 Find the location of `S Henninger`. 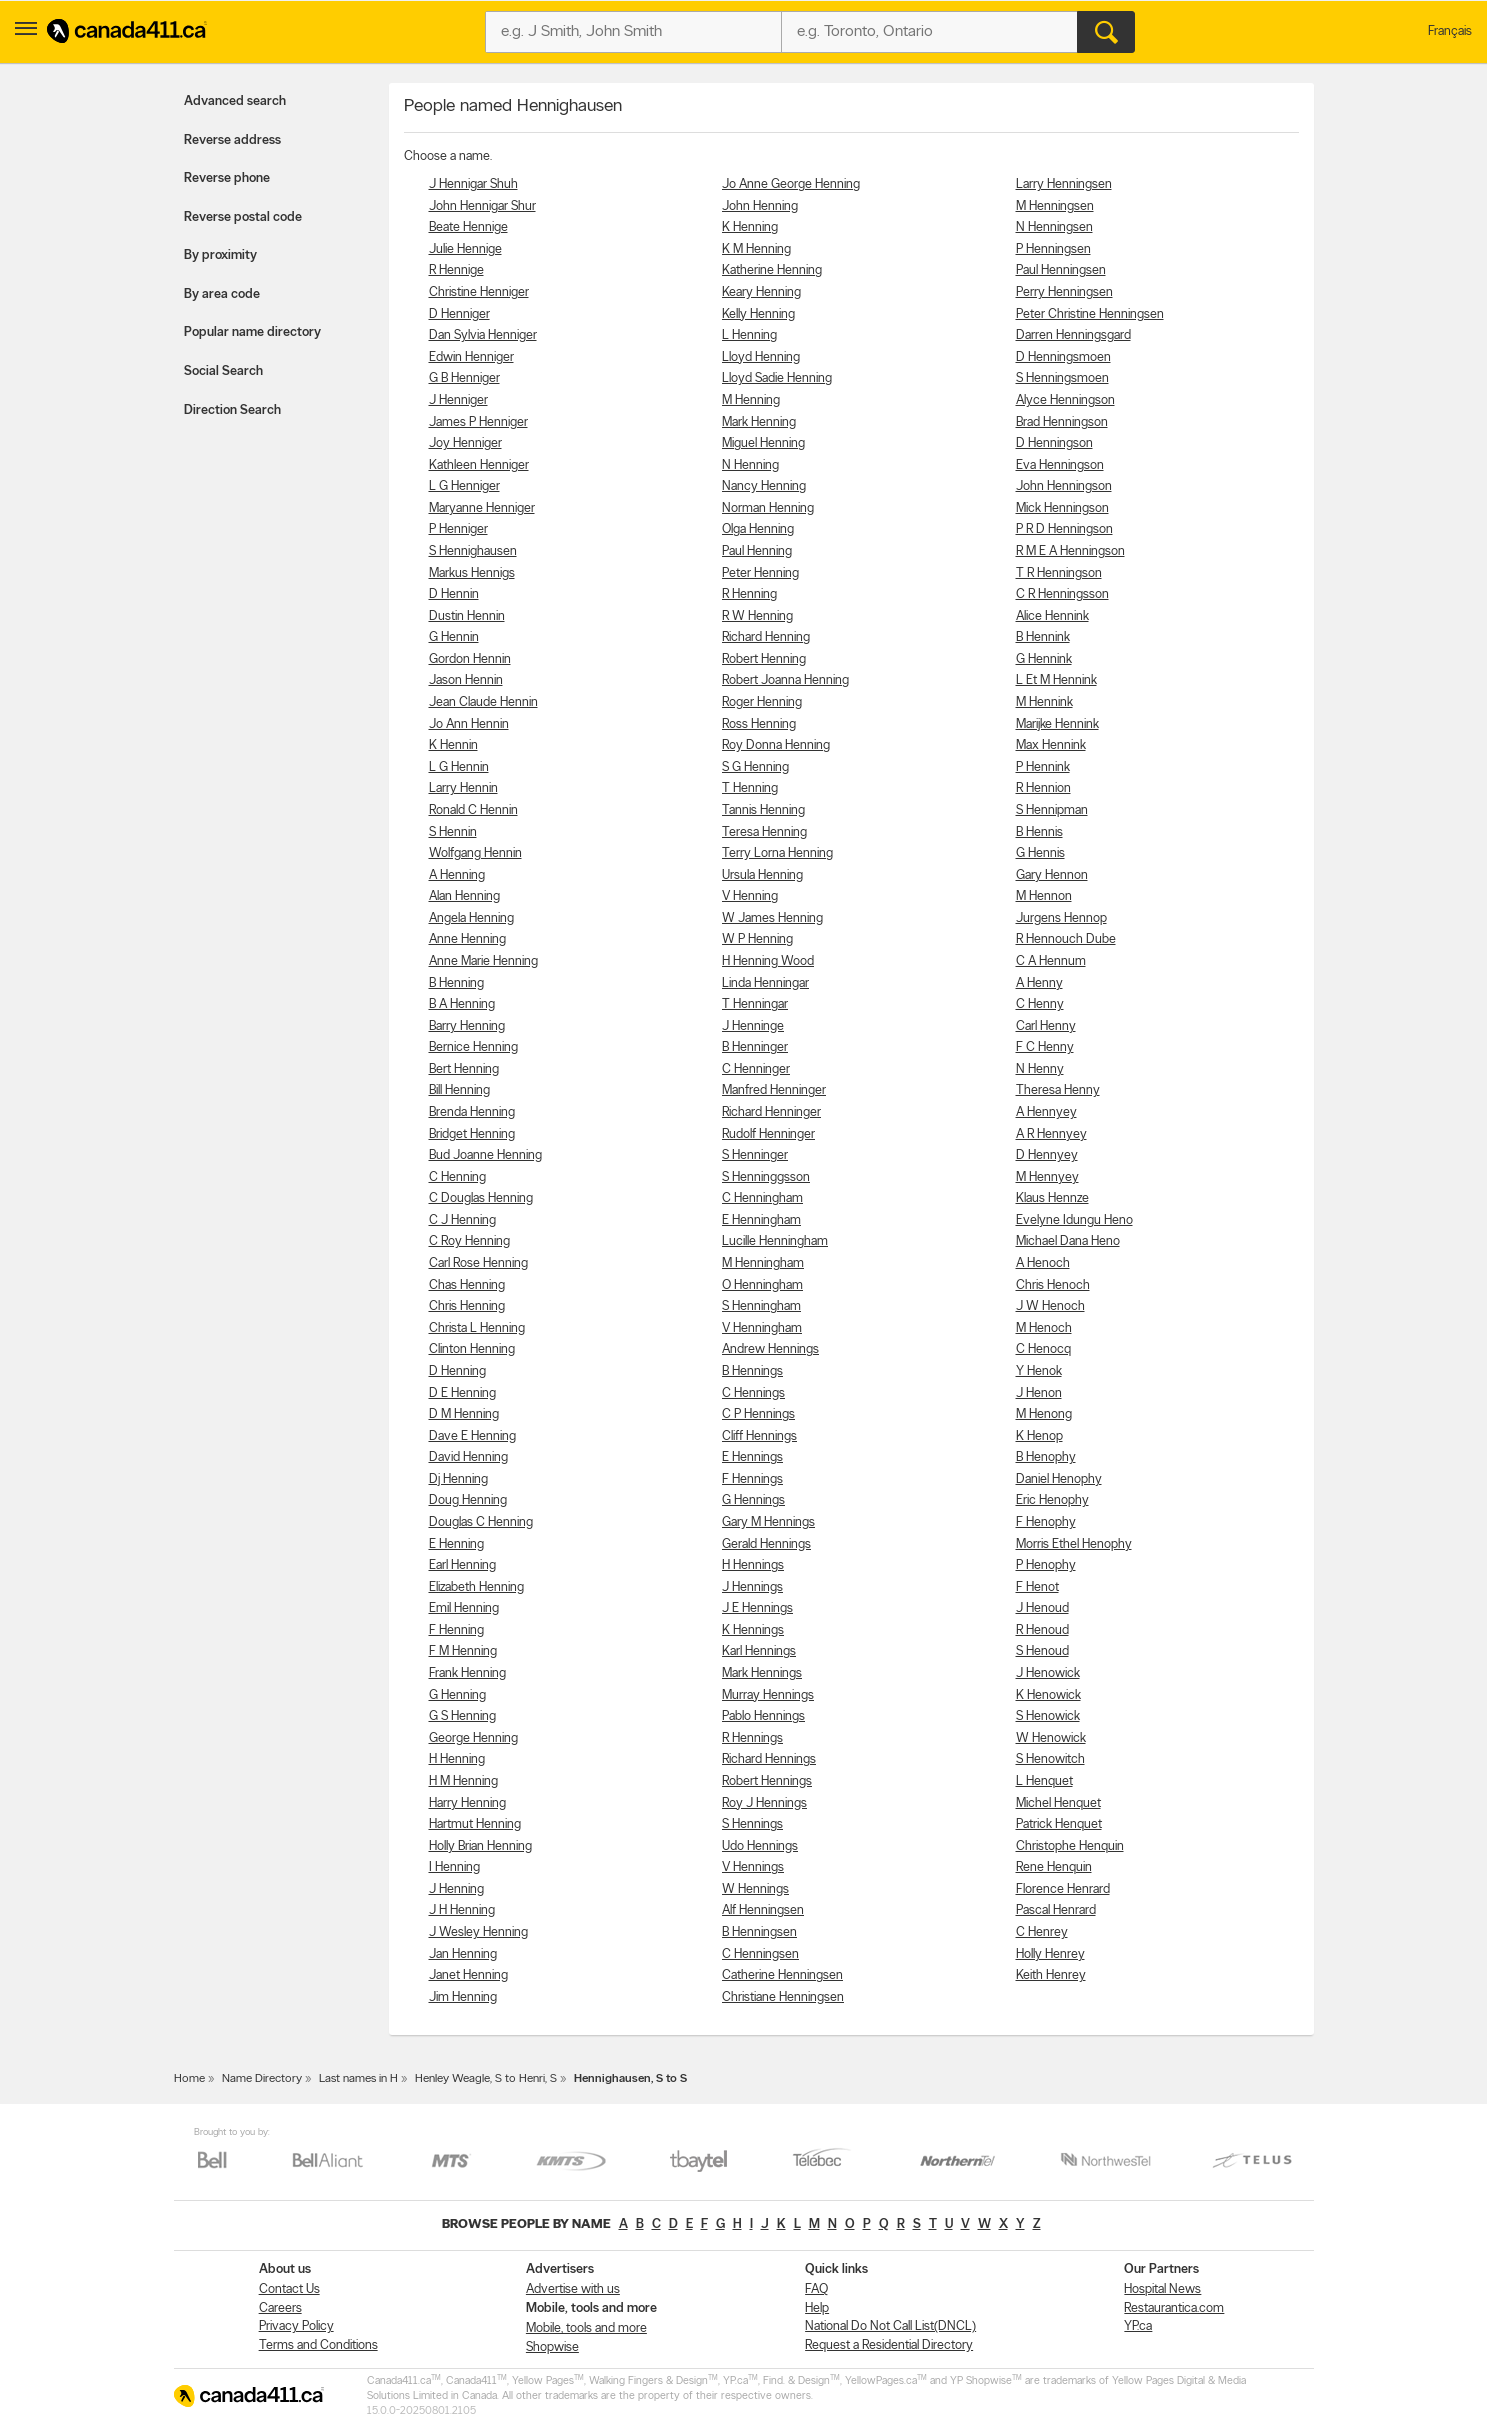

S Henninger is located at coordinates (755, 1155).